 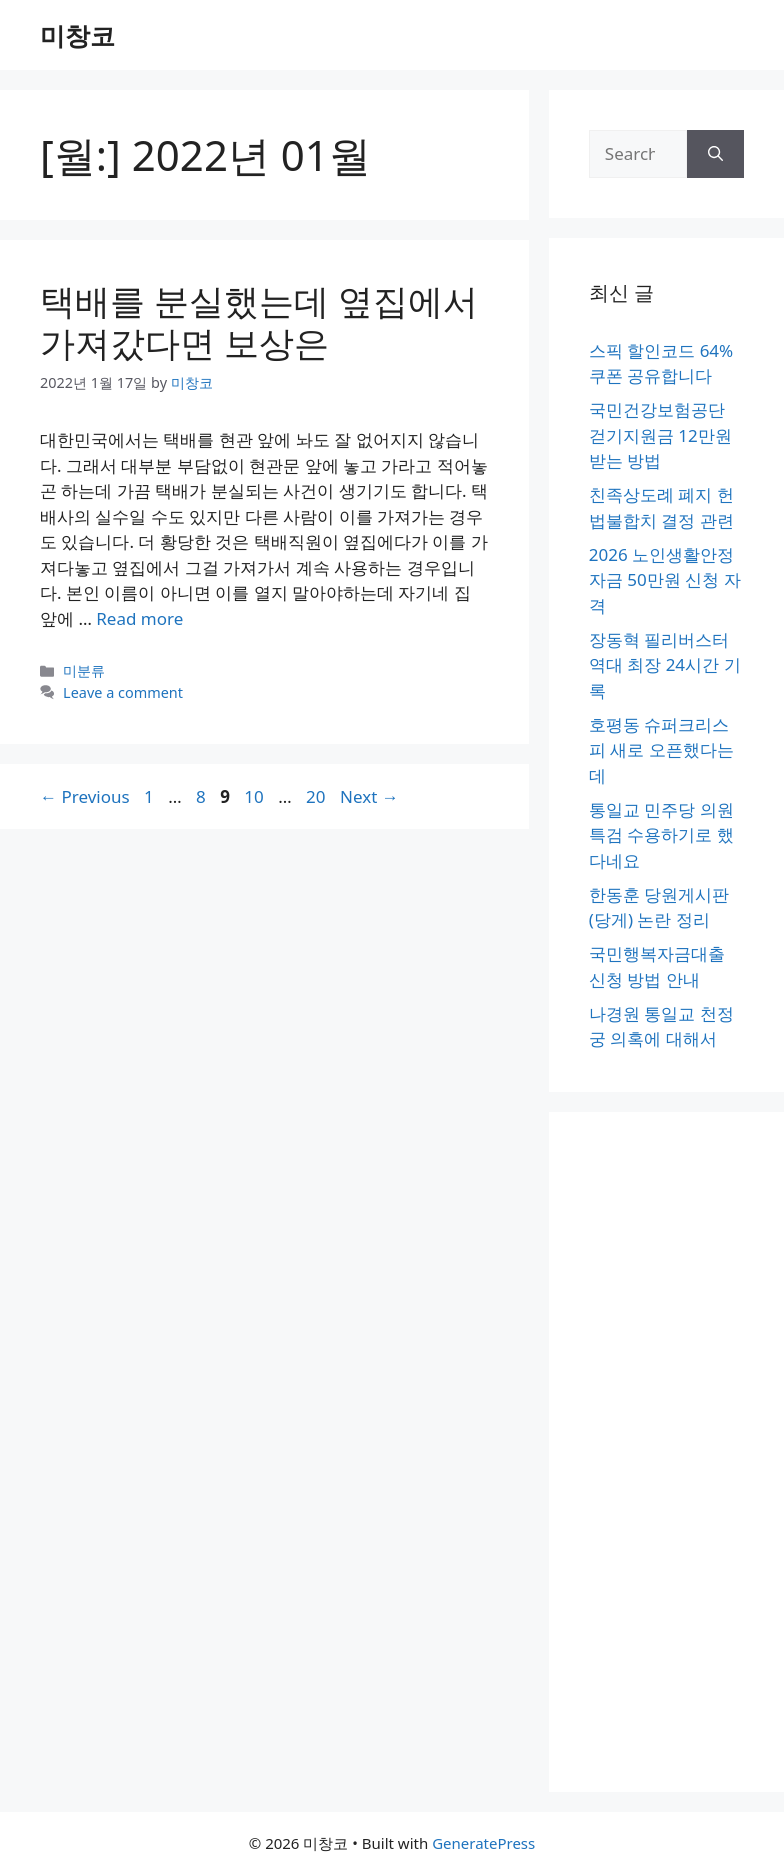 What do you see at coordinates (660, 435) in the screenshot?
I see `국민건강보험공단 걷기지원금 12만원 받는 방법` at bounding box center [660, 435].